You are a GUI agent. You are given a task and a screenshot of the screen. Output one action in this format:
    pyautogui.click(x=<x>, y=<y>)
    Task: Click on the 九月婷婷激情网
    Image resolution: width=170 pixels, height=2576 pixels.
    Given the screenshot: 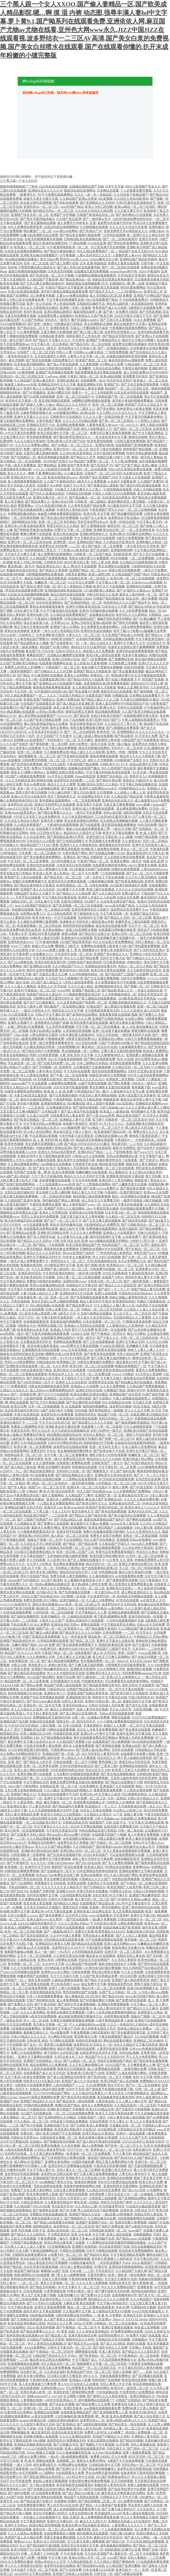 What is the action you would take?
    pyautogui.click(x=157, y=1855)
    